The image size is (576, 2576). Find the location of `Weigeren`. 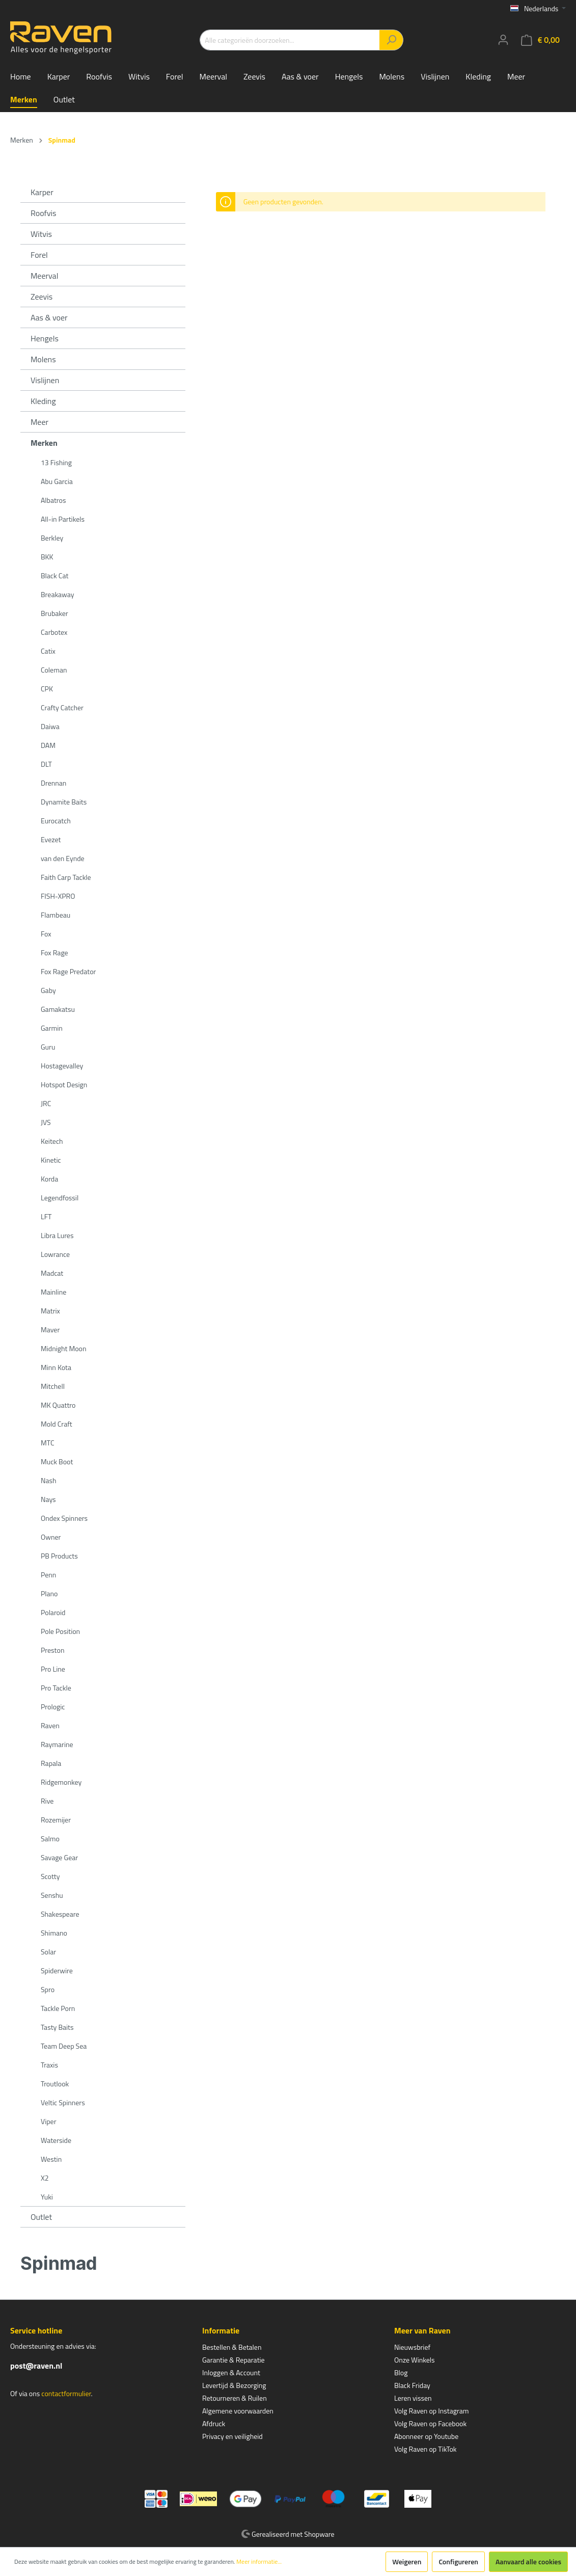

Weigeren is located at coordinates (406, 2561).